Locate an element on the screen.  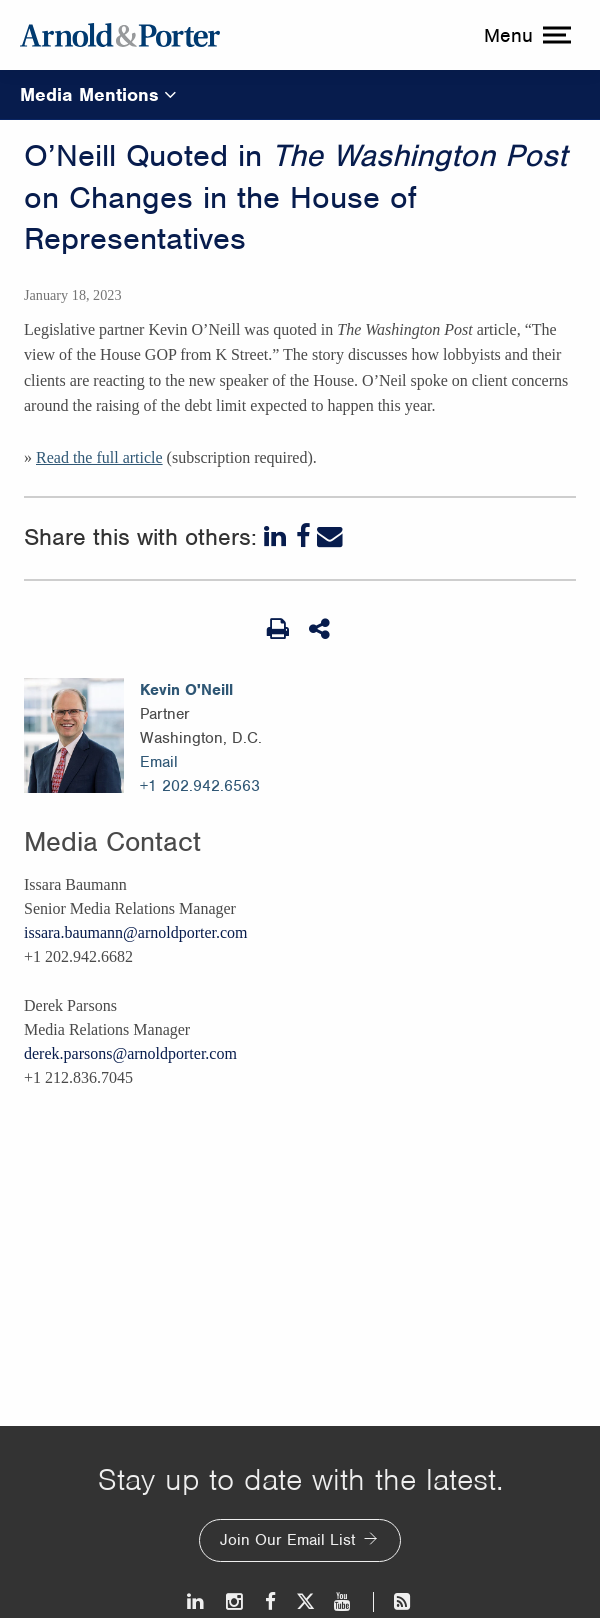
[News and Perspectives] is located at coordinates (393, 1601).